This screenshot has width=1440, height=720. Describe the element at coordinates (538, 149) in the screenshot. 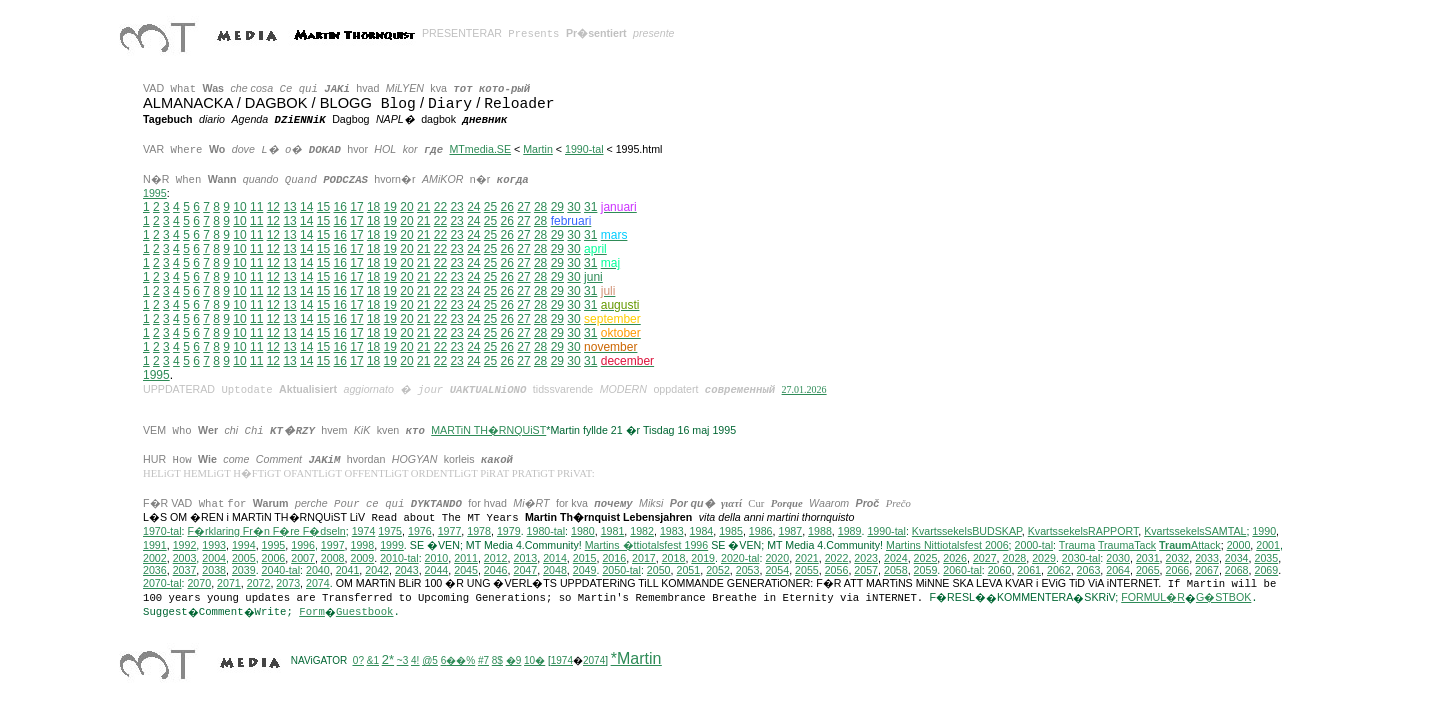

I see `Martin` at that location.